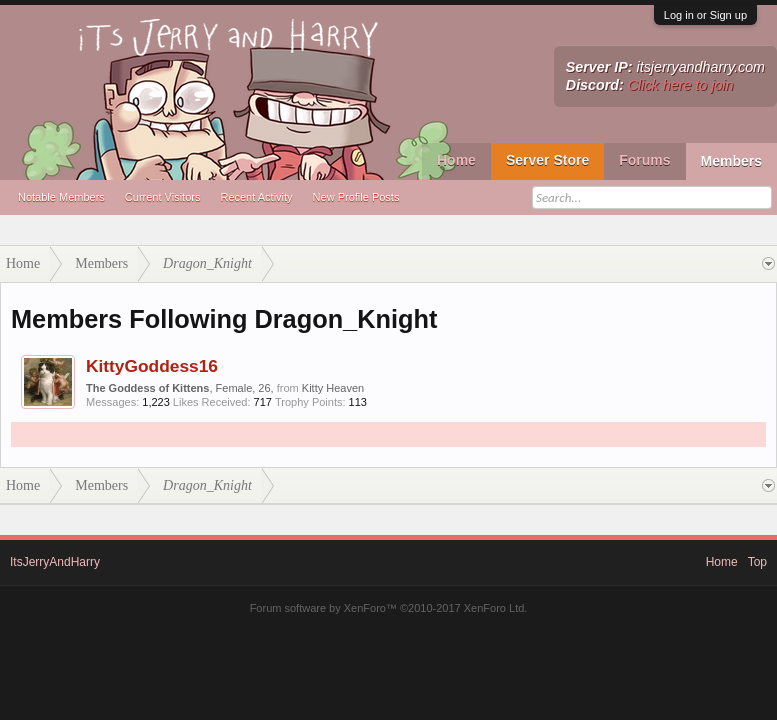  I want to click on Recent Activity, so click(256, 197).